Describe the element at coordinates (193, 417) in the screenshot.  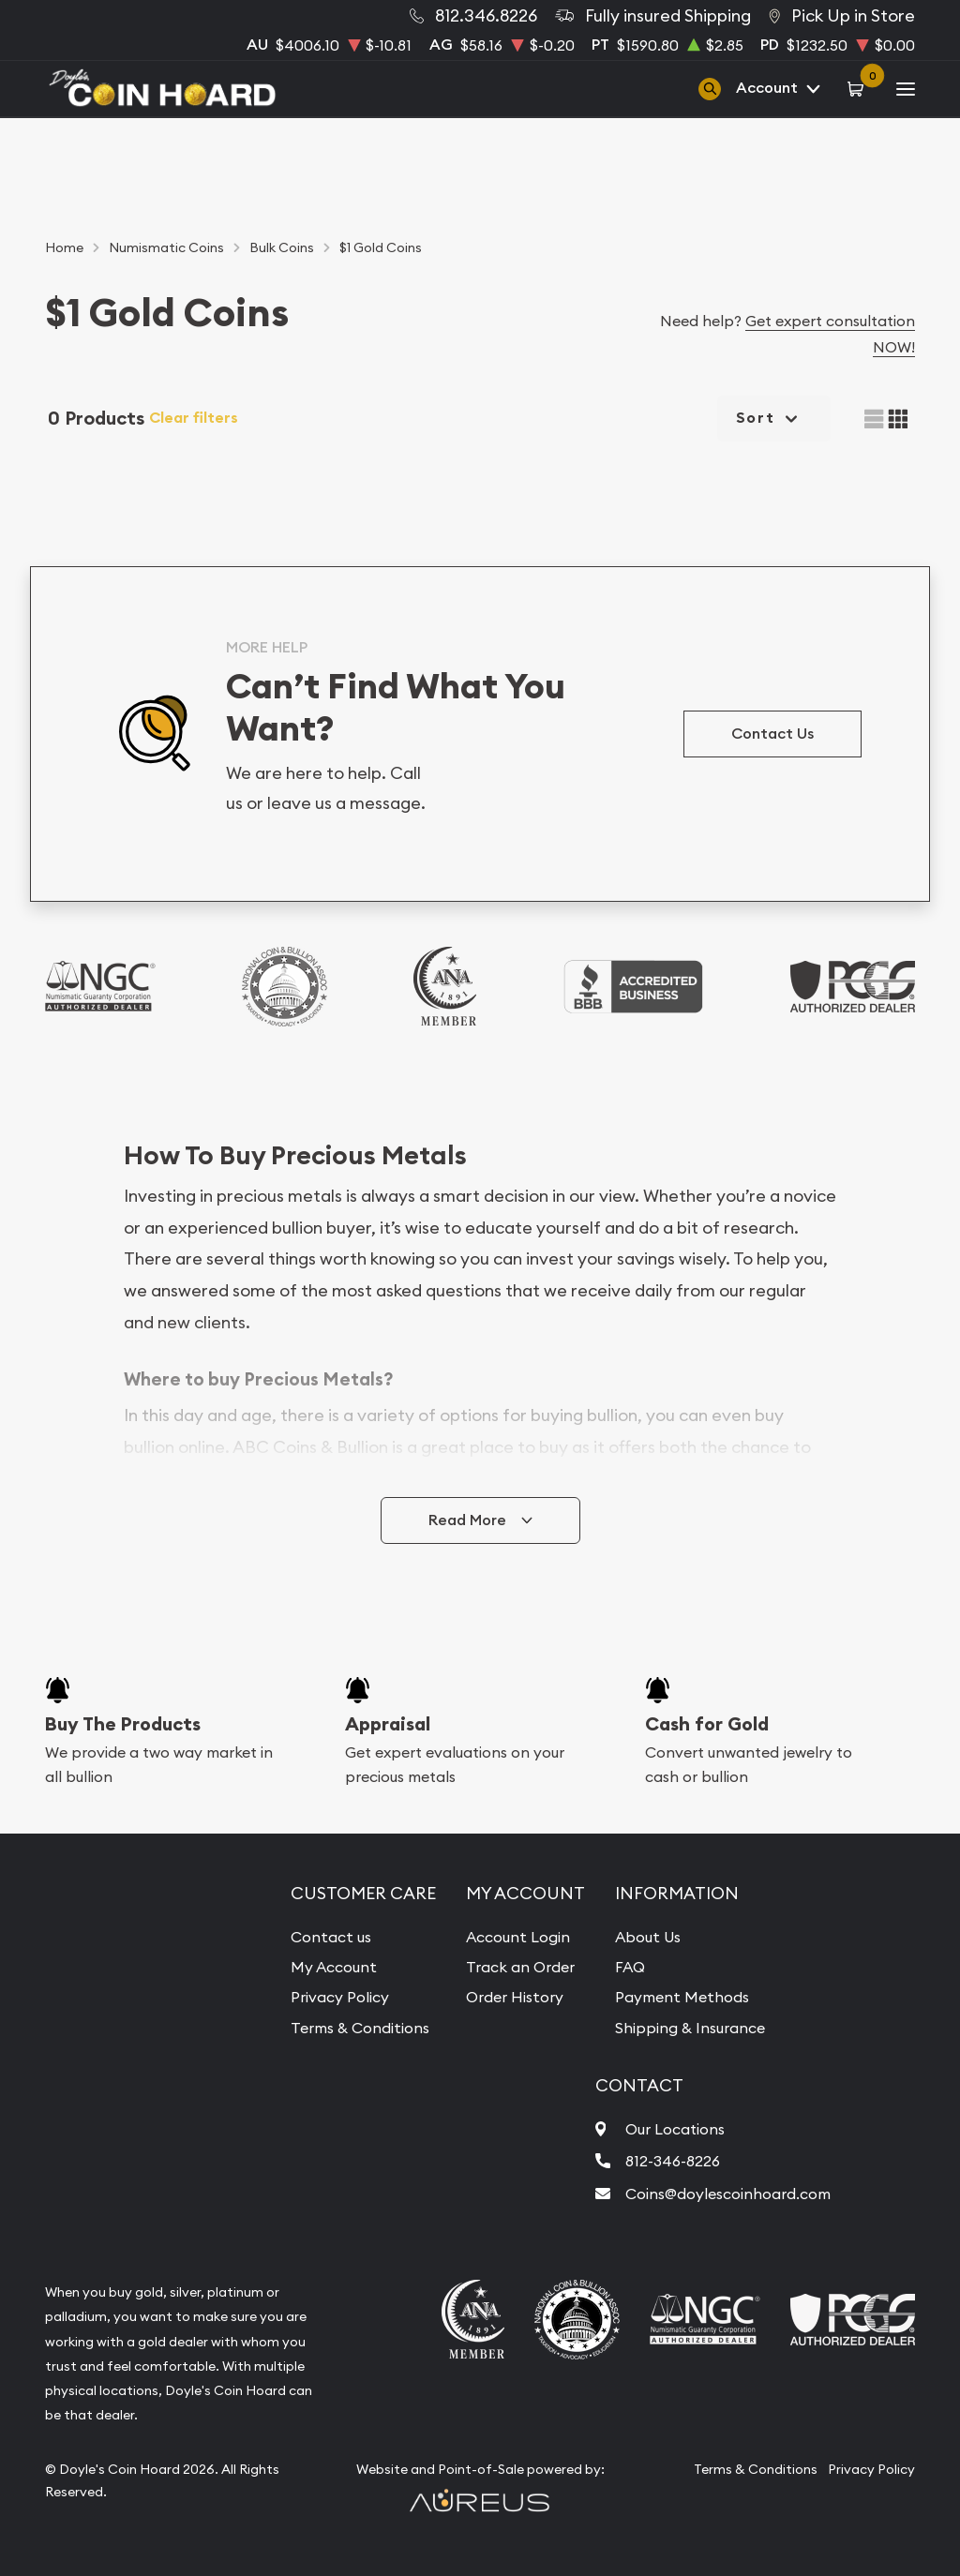
I see `Clear filters` at that location.